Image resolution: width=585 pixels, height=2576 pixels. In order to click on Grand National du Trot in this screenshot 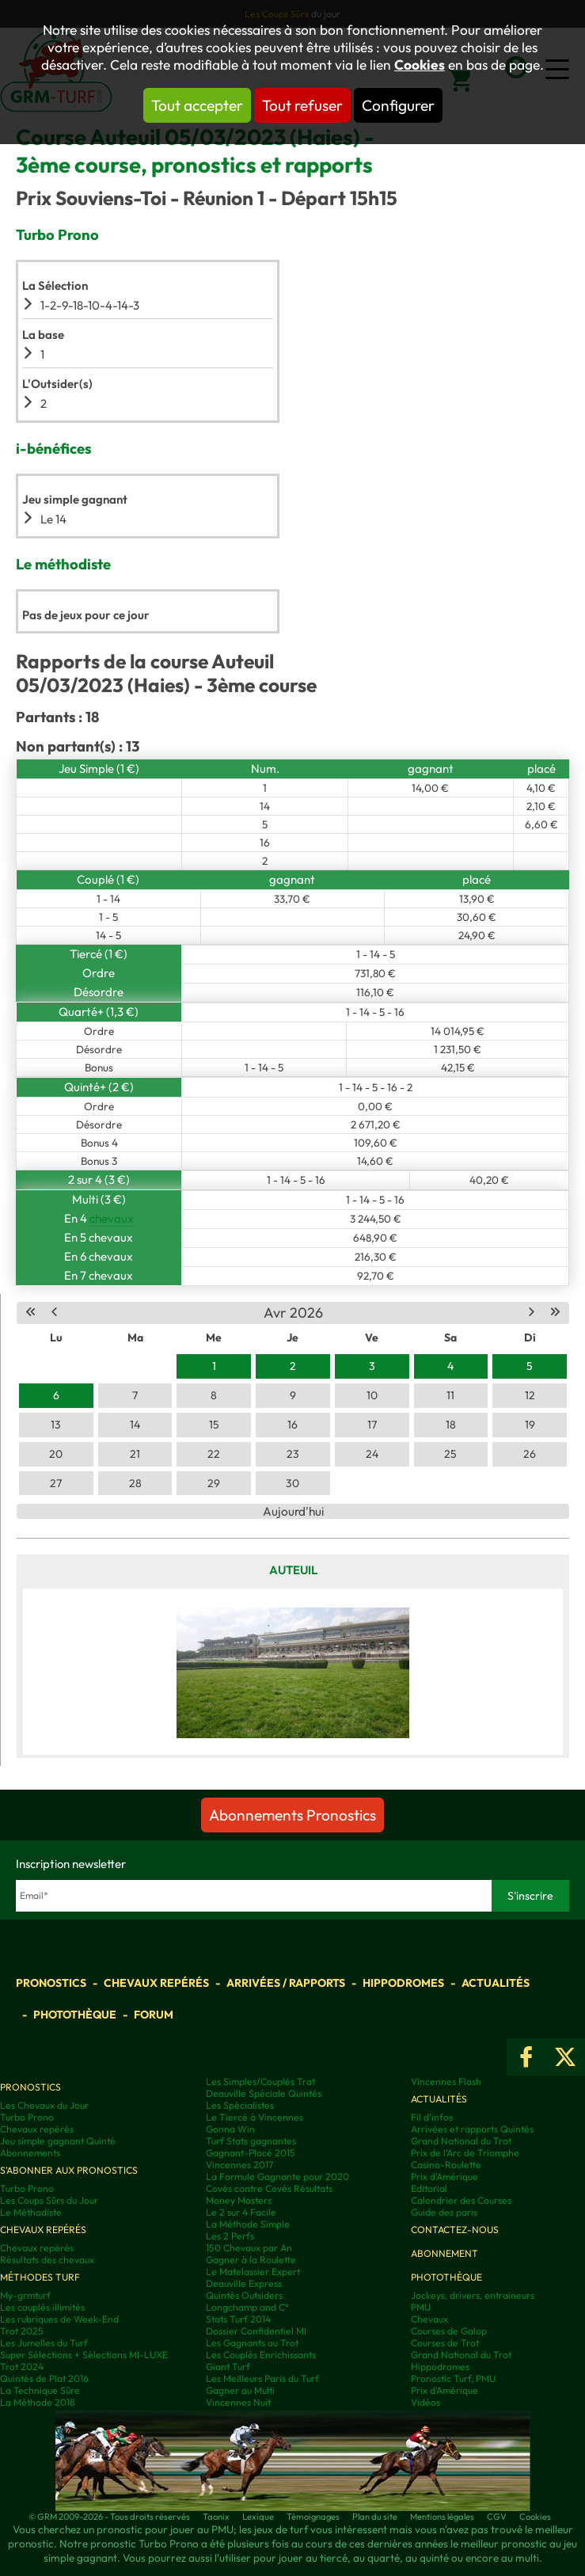, I will do `click(461, 2141)`.